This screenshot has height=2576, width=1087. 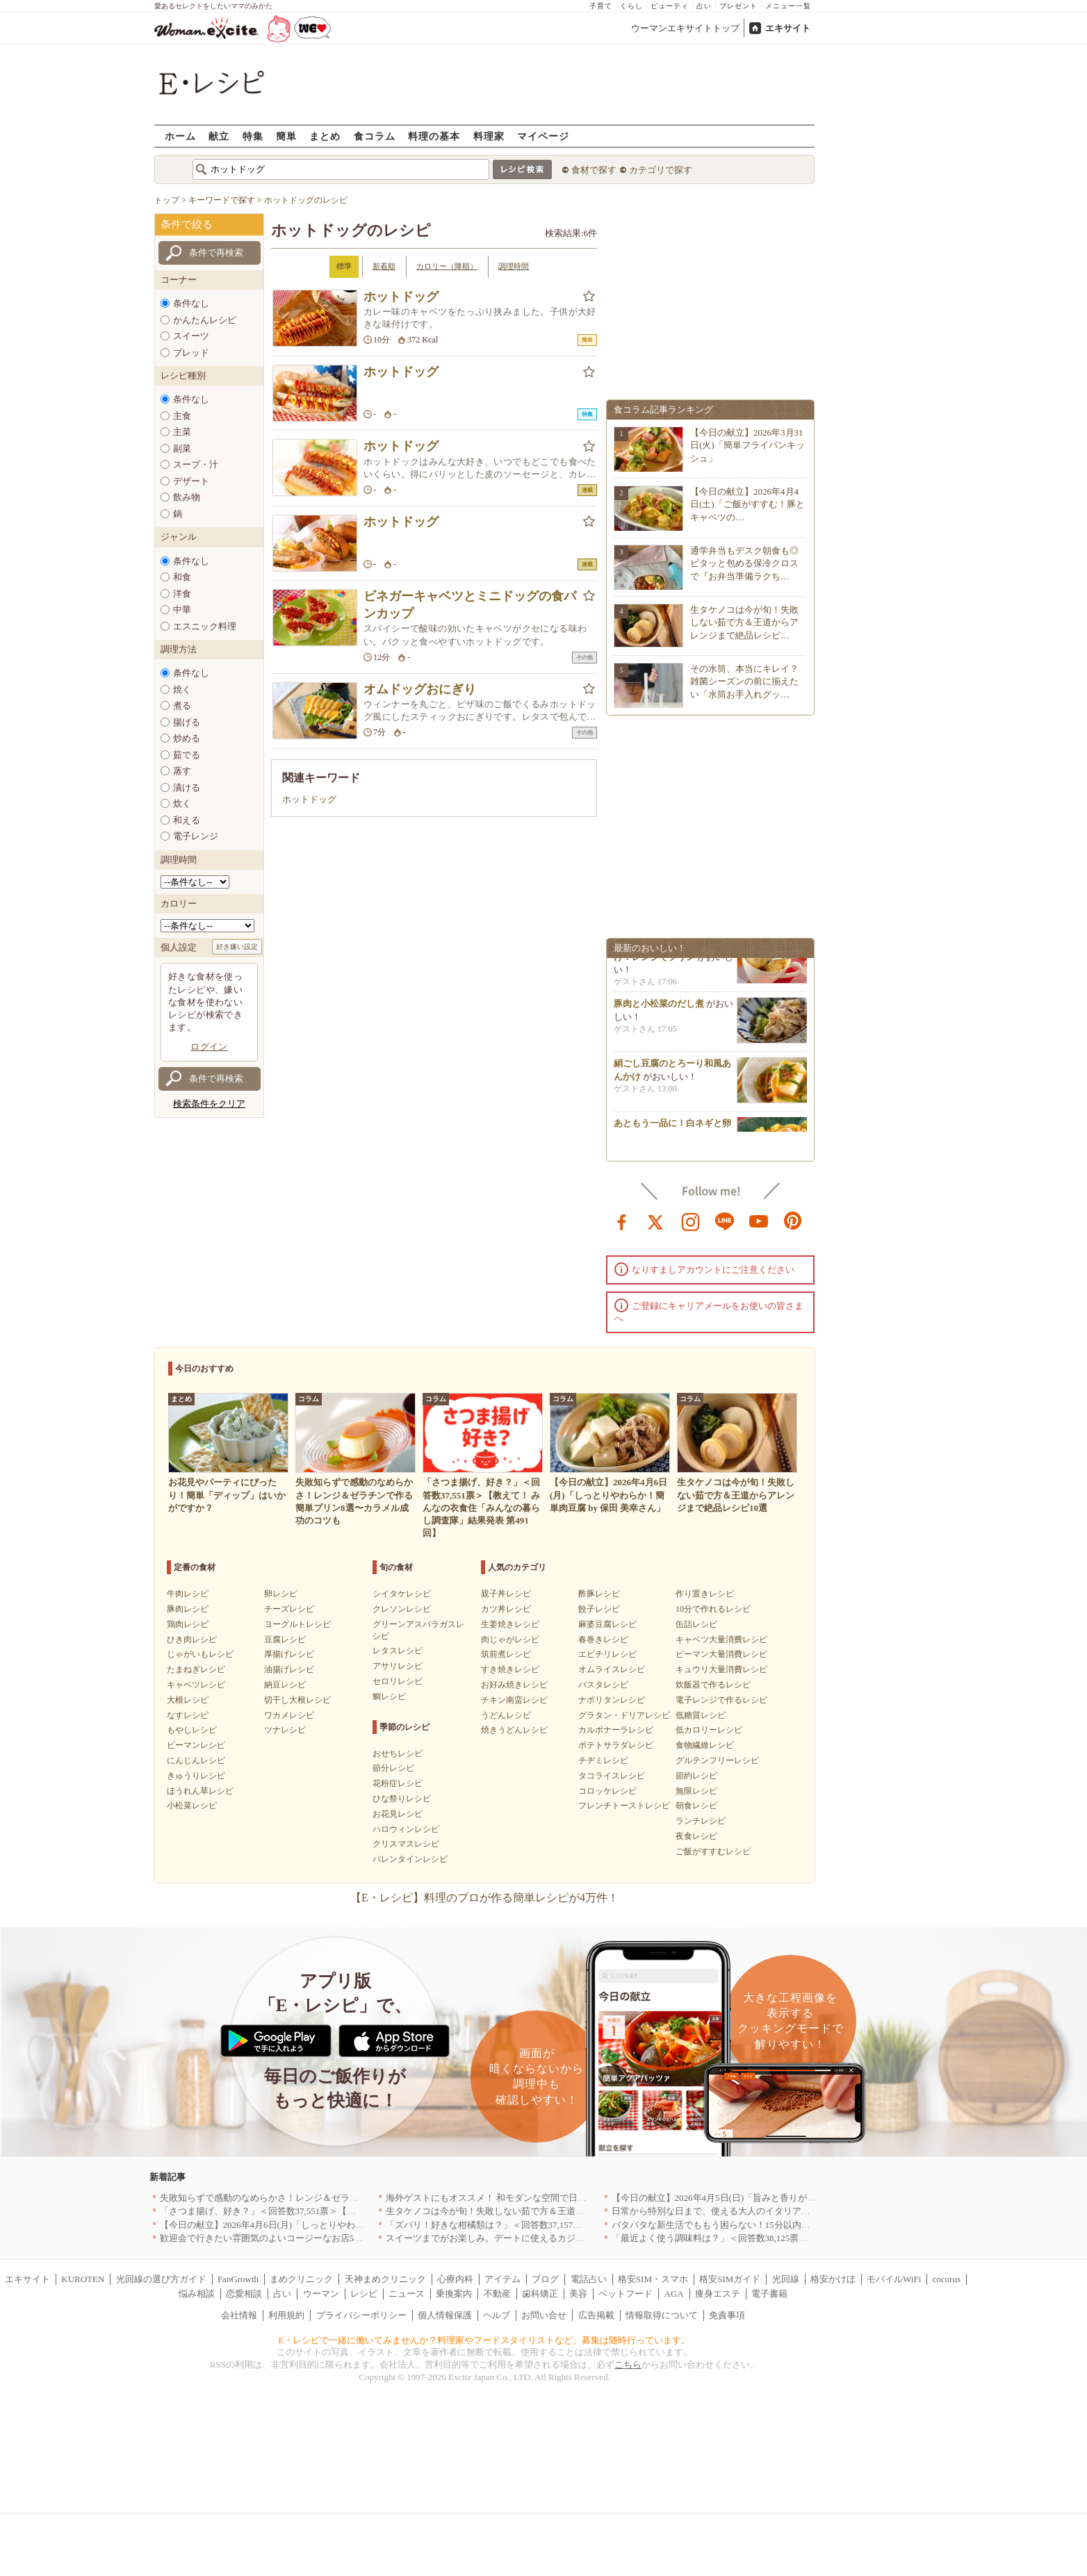 What do you see at coordinates (713, 1609) in the screenshot?
I see `10分で作れるレシピ` at bounding box center [713, 1609].